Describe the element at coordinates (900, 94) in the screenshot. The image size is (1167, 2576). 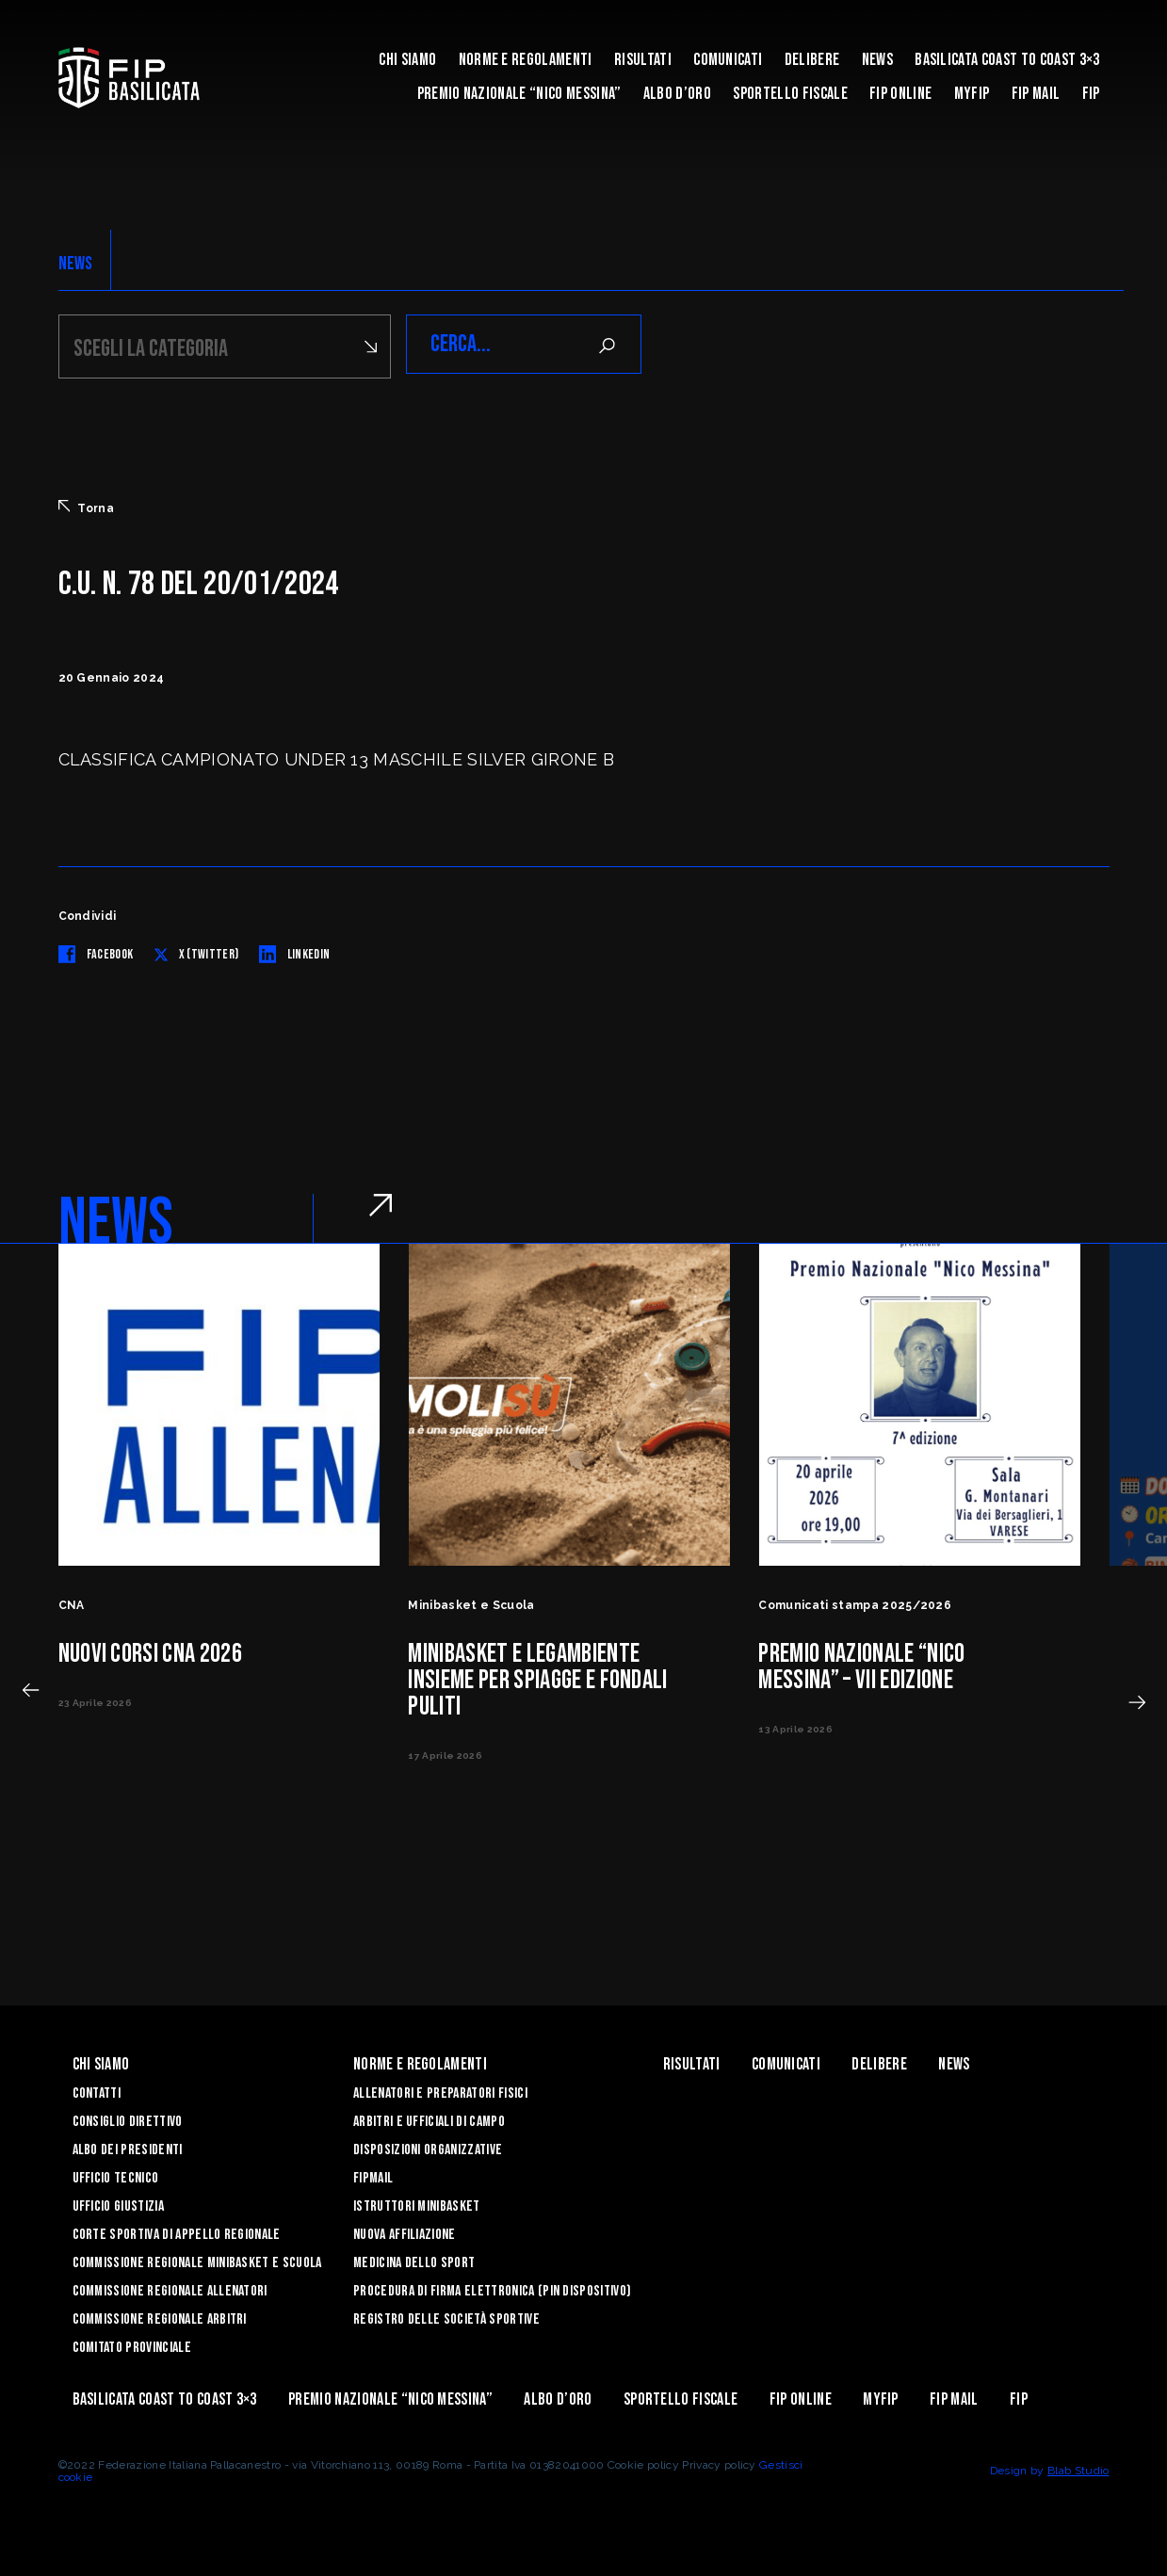
I see `Fip Online` at that location.